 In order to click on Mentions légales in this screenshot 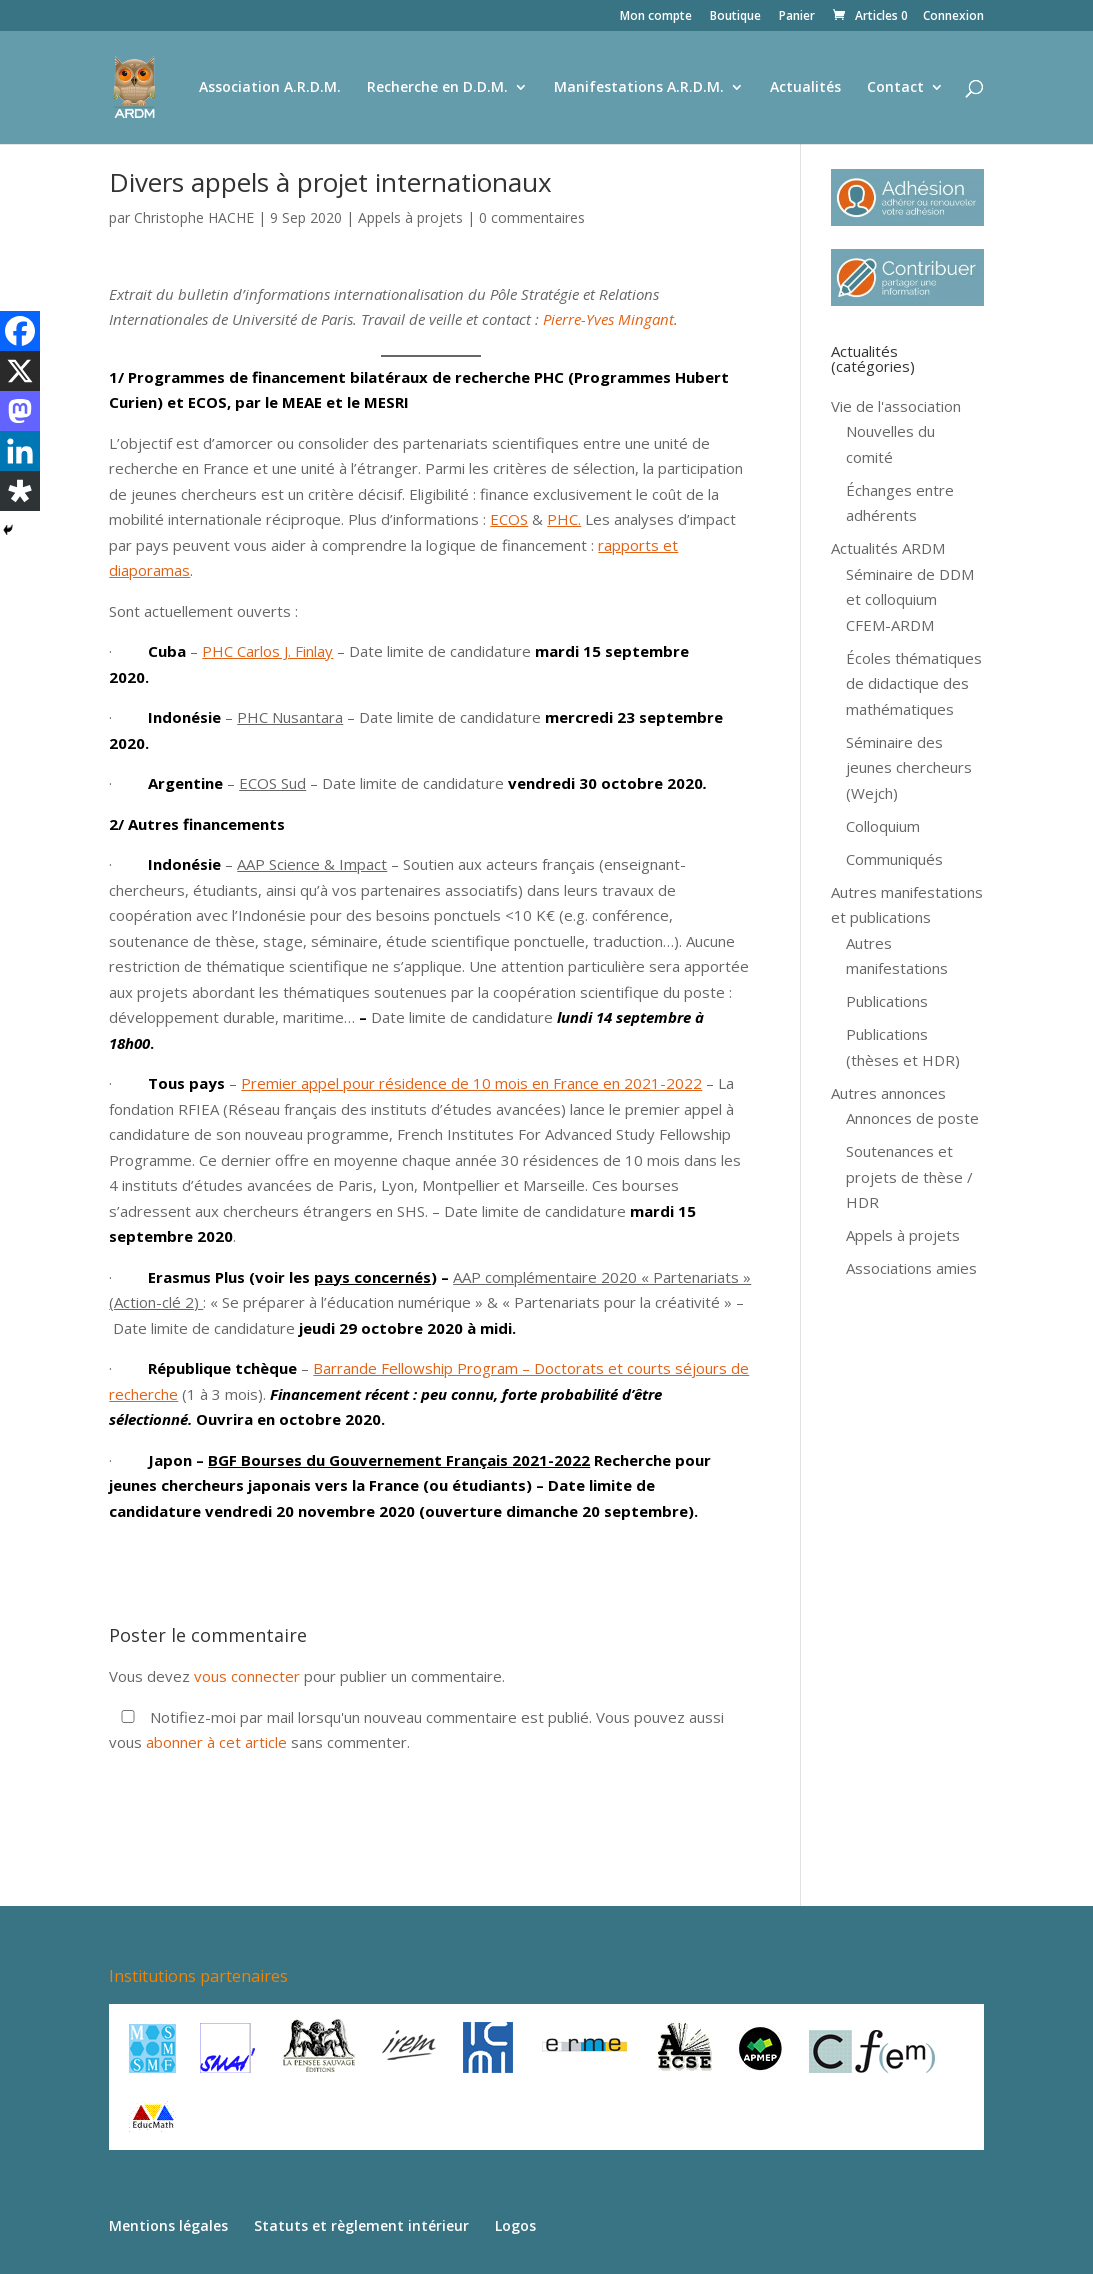, I will do `click(168, 2225)`.